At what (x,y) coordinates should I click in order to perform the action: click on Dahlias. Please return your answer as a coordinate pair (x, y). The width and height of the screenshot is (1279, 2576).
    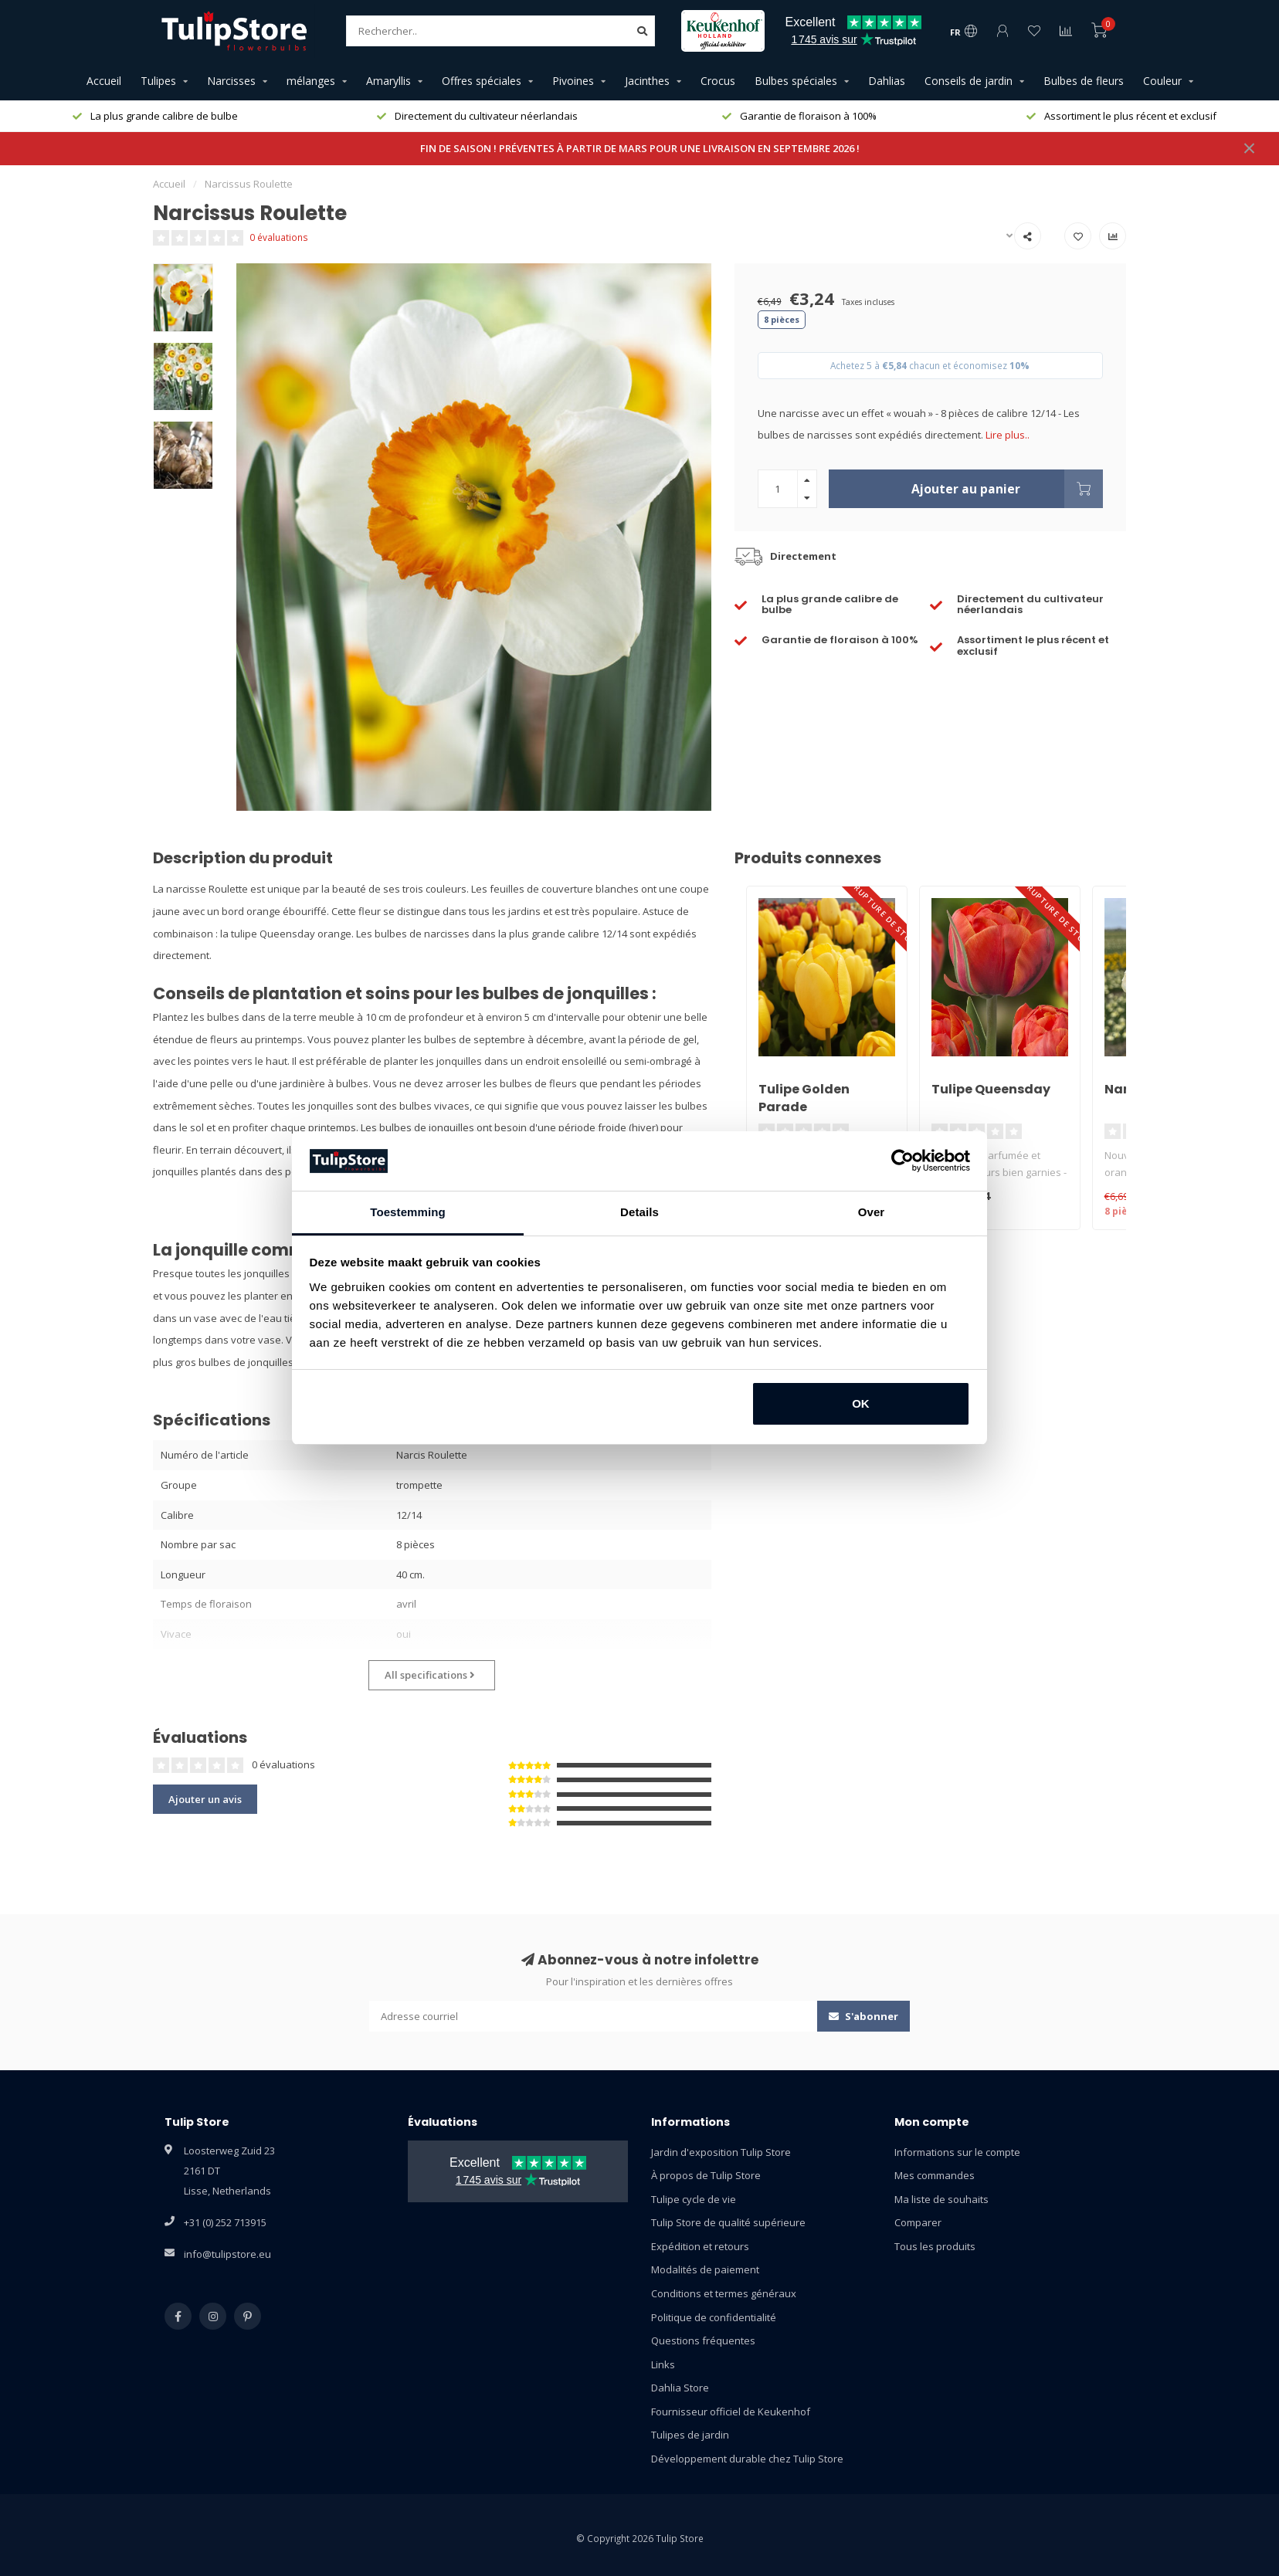
    Looking at the image, I should click on (886, 80).